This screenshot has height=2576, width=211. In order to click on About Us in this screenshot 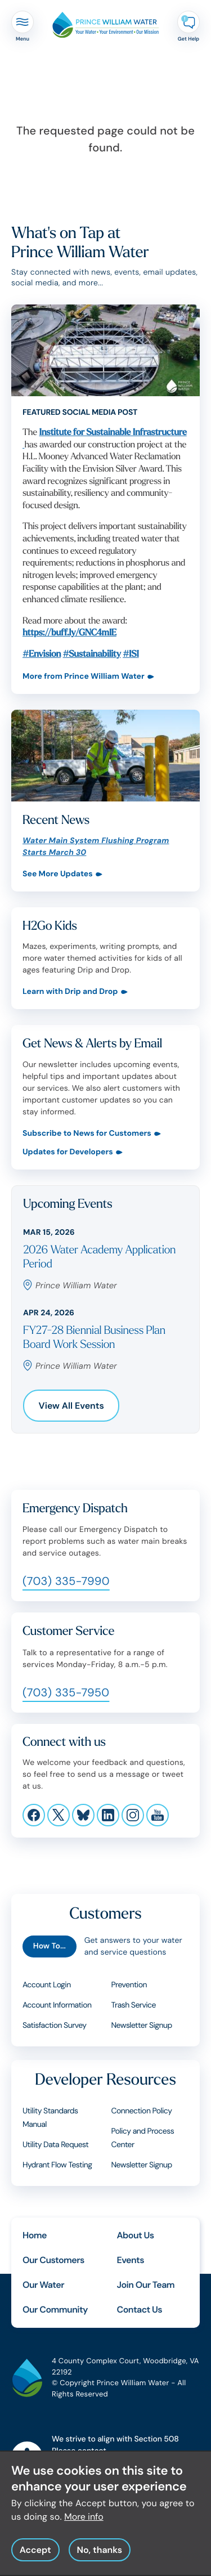, I will do `click(135, 2235)`.